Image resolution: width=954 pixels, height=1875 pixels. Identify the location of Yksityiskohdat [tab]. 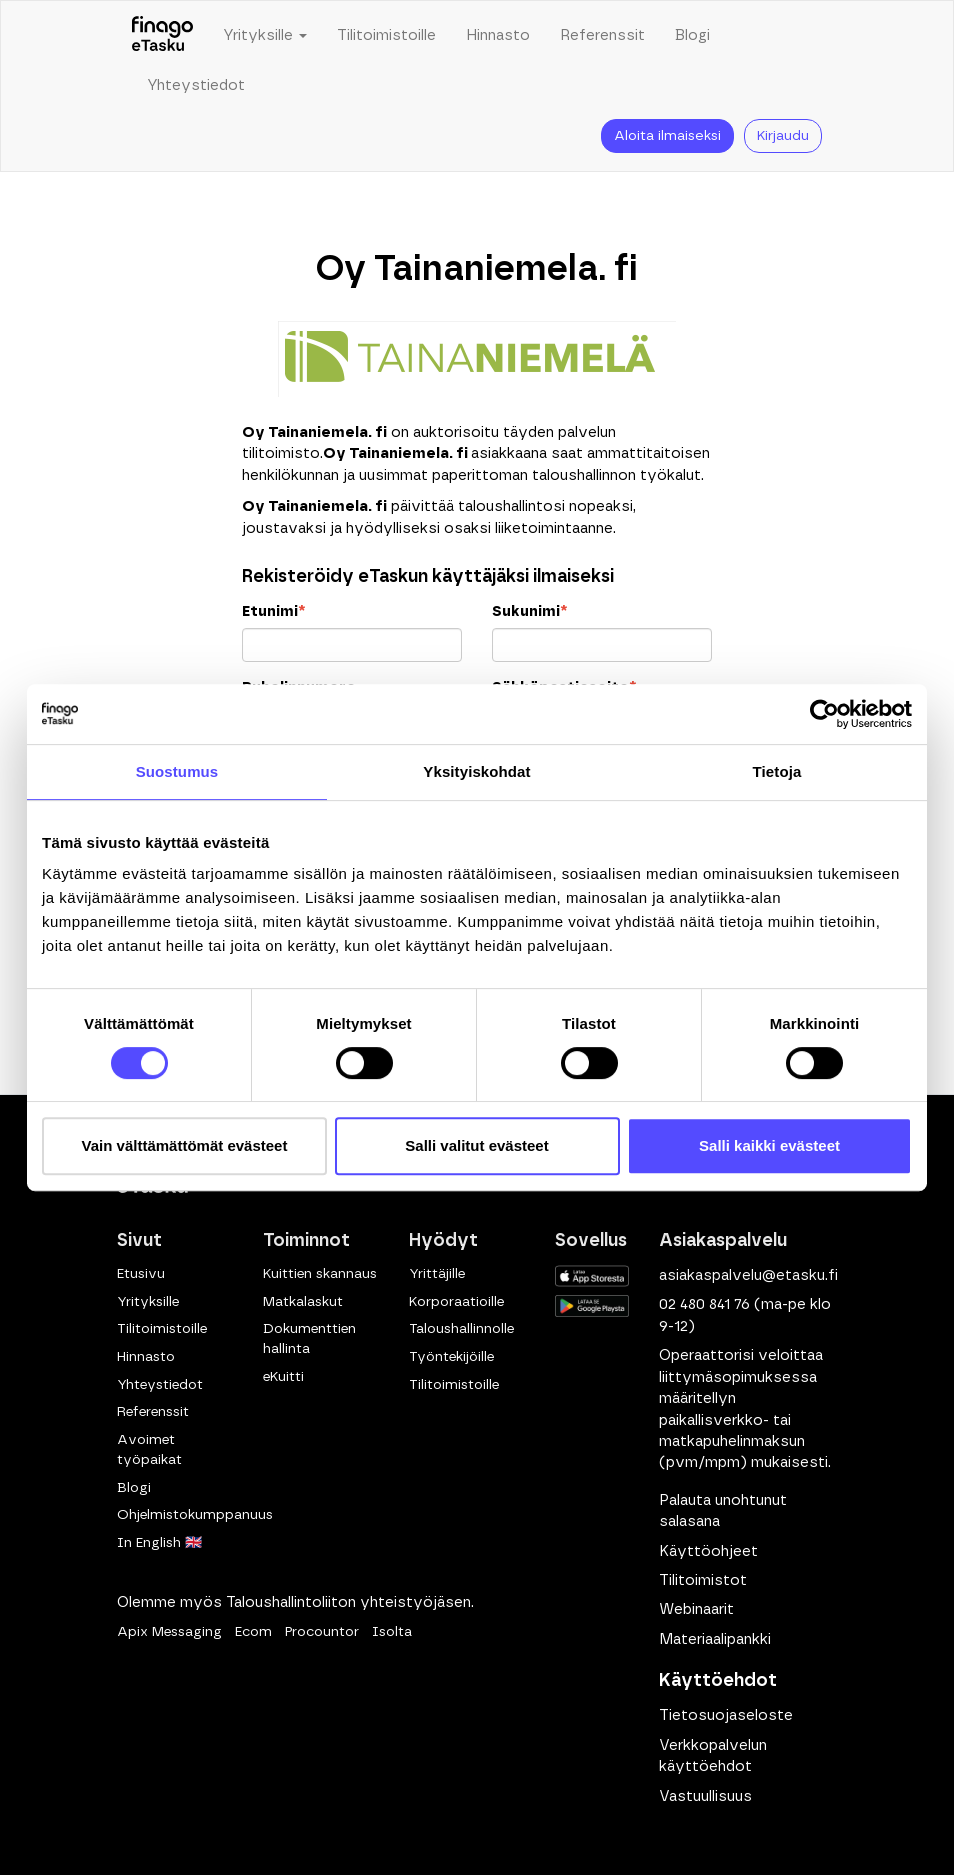
(476, 771).